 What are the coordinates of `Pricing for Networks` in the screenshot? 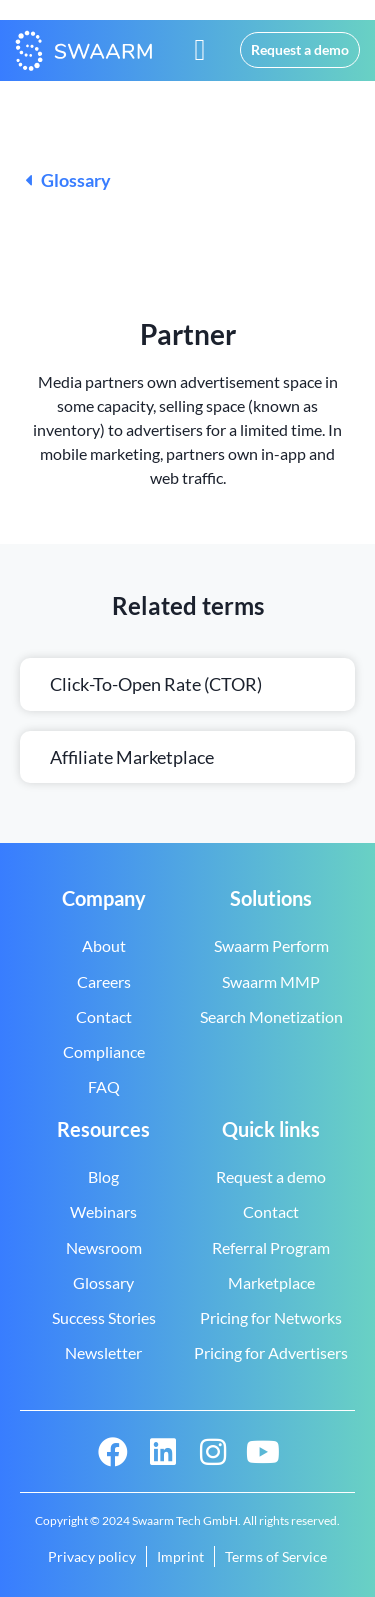 It's located at (271, 1317).